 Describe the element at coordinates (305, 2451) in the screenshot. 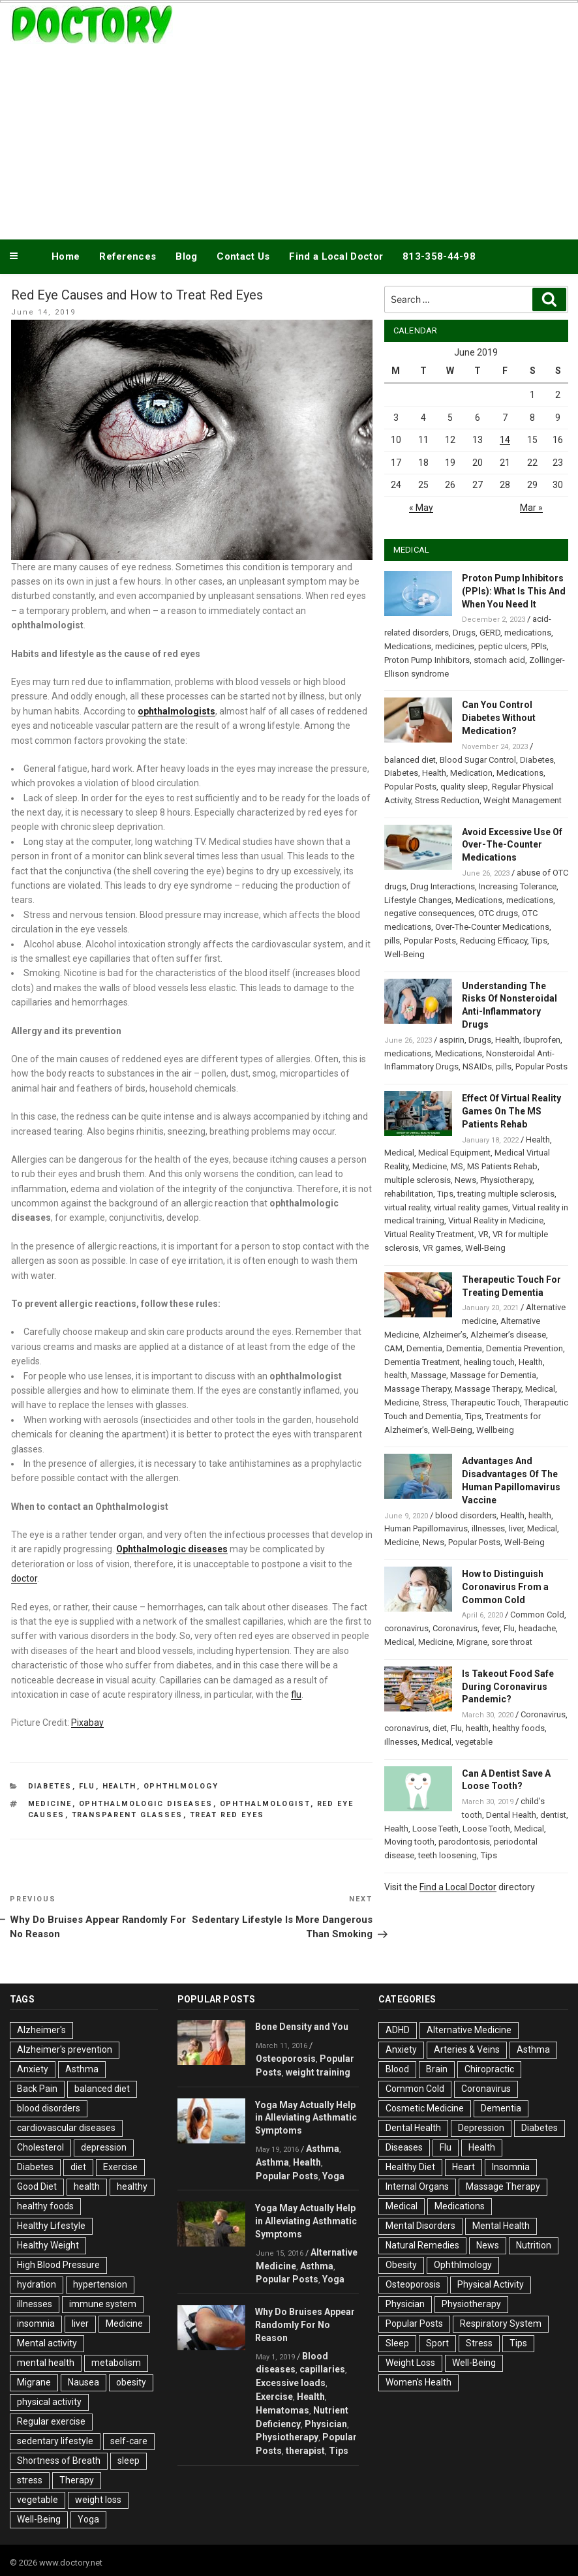

I see `therapist` at that location.